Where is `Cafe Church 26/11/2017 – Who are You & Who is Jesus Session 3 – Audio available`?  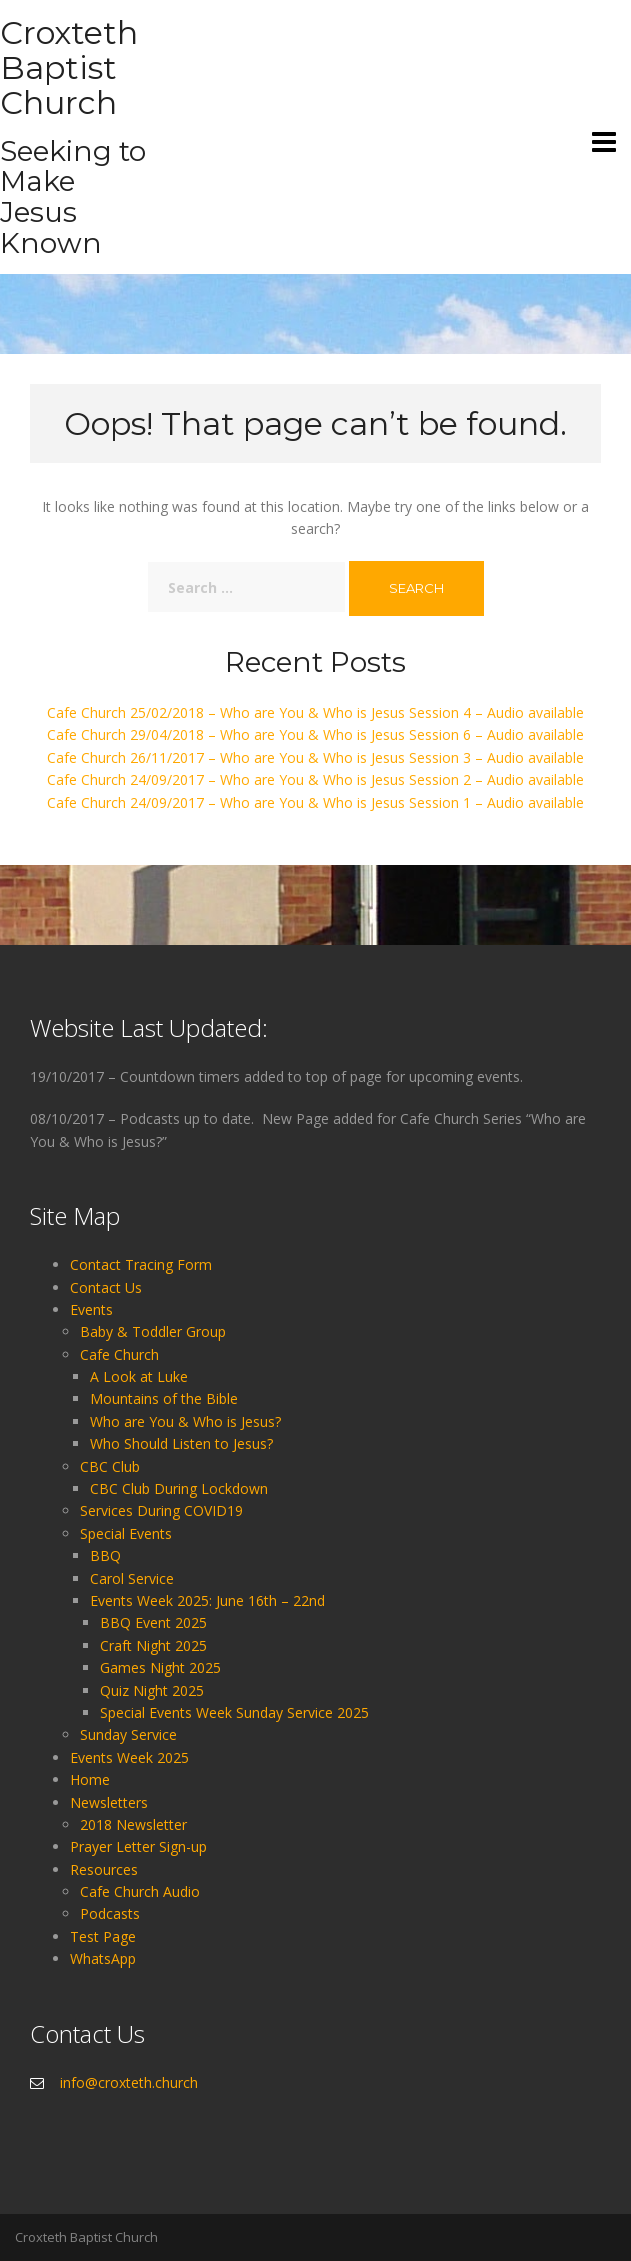
Cafe Church 26/11/2017 – Who are You & Who is Jesus Session 3 – Audio available is located at coordinates (315, 757).